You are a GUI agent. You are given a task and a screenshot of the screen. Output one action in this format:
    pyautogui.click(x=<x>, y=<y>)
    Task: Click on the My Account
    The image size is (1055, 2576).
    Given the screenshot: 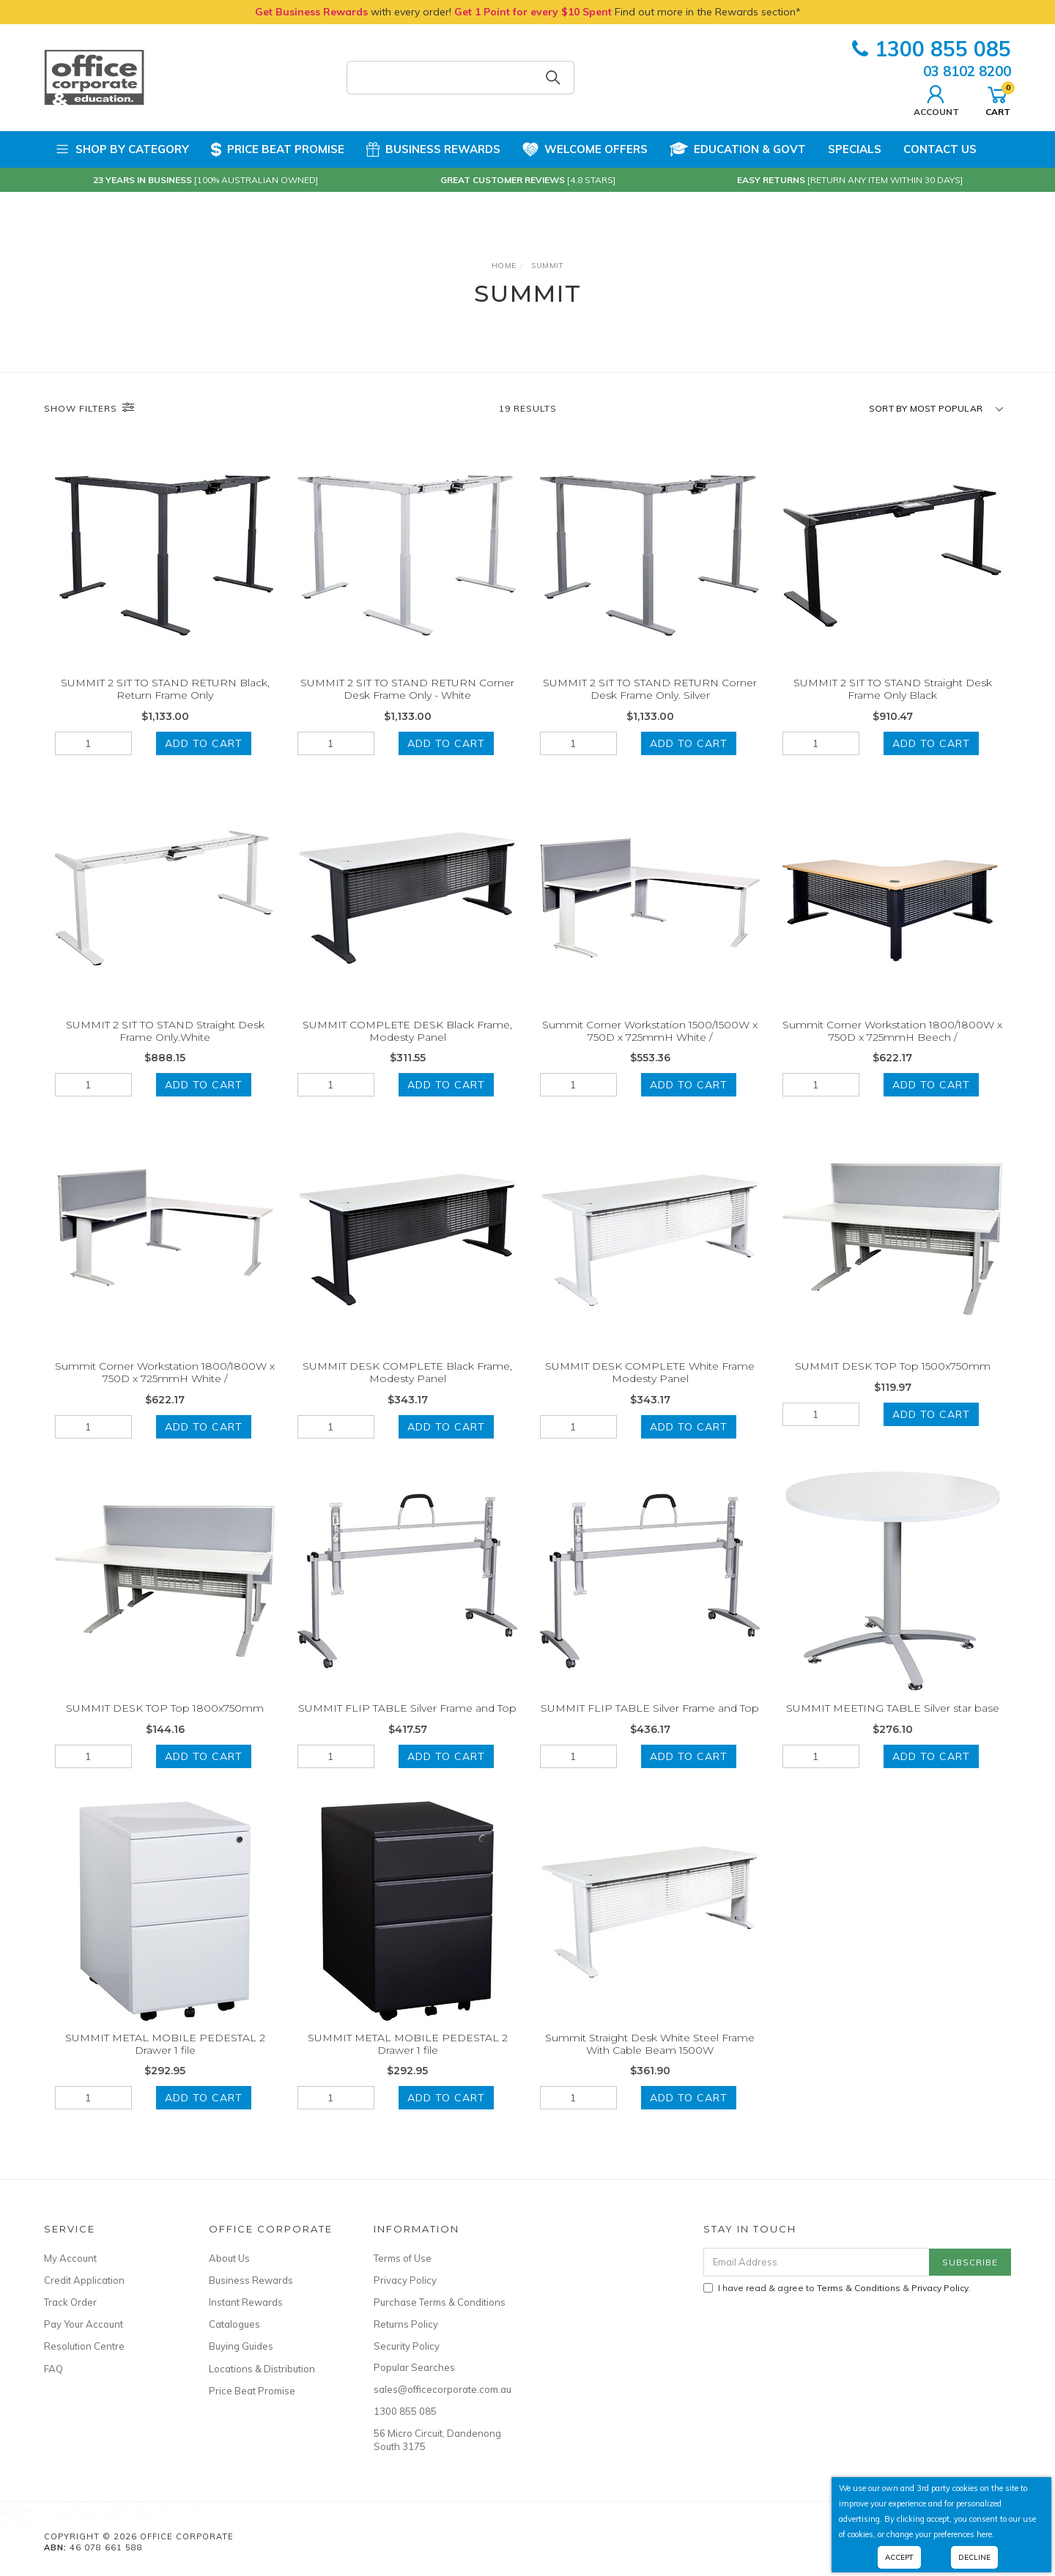 What is the action you would take?
    pyautogui.click(x=70, y=2258)
    